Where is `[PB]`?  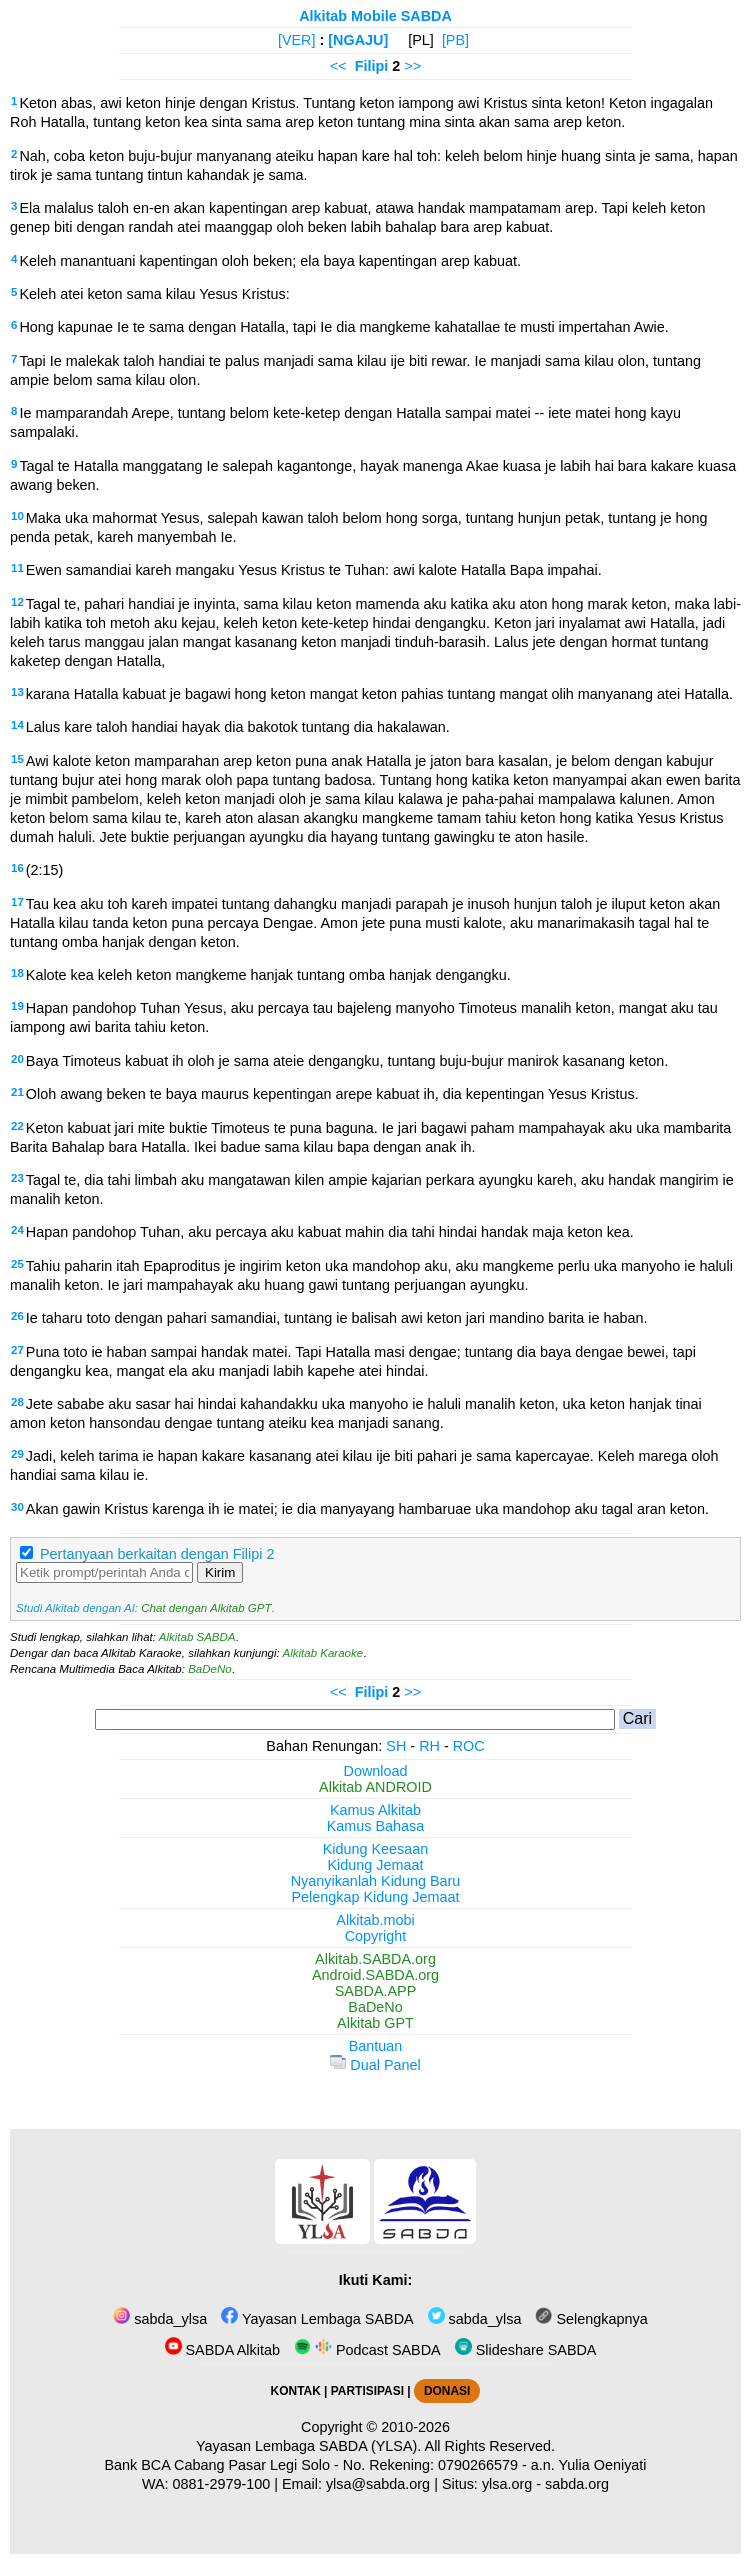 [PB] is located at coordinates (455, 40).